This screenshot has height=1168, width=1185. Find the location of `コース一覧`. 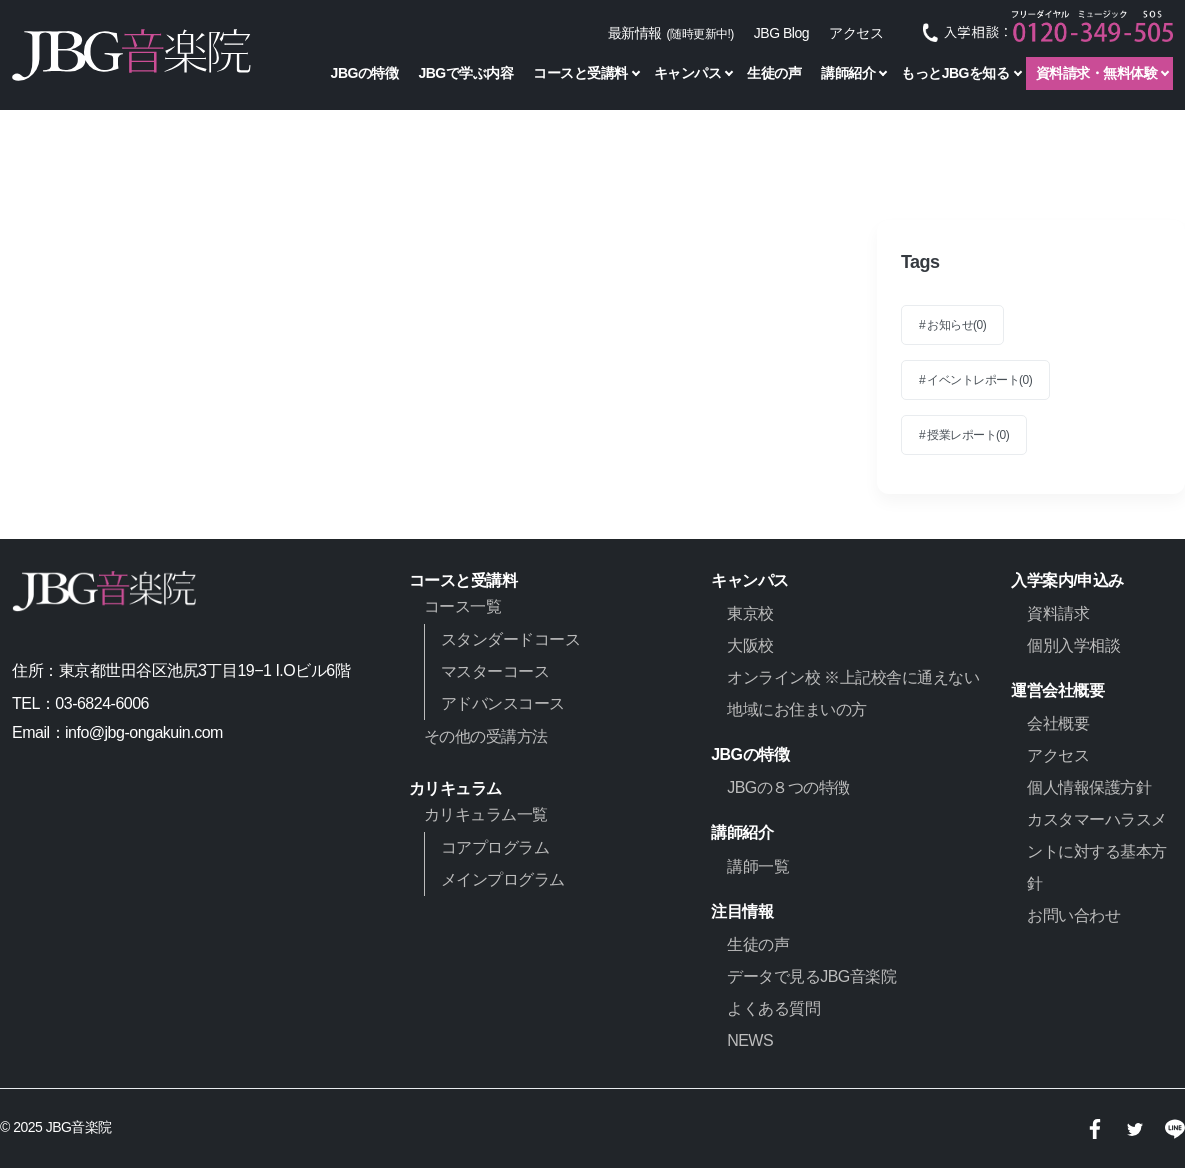

コース一覧 is located at coordinates (463, 606).